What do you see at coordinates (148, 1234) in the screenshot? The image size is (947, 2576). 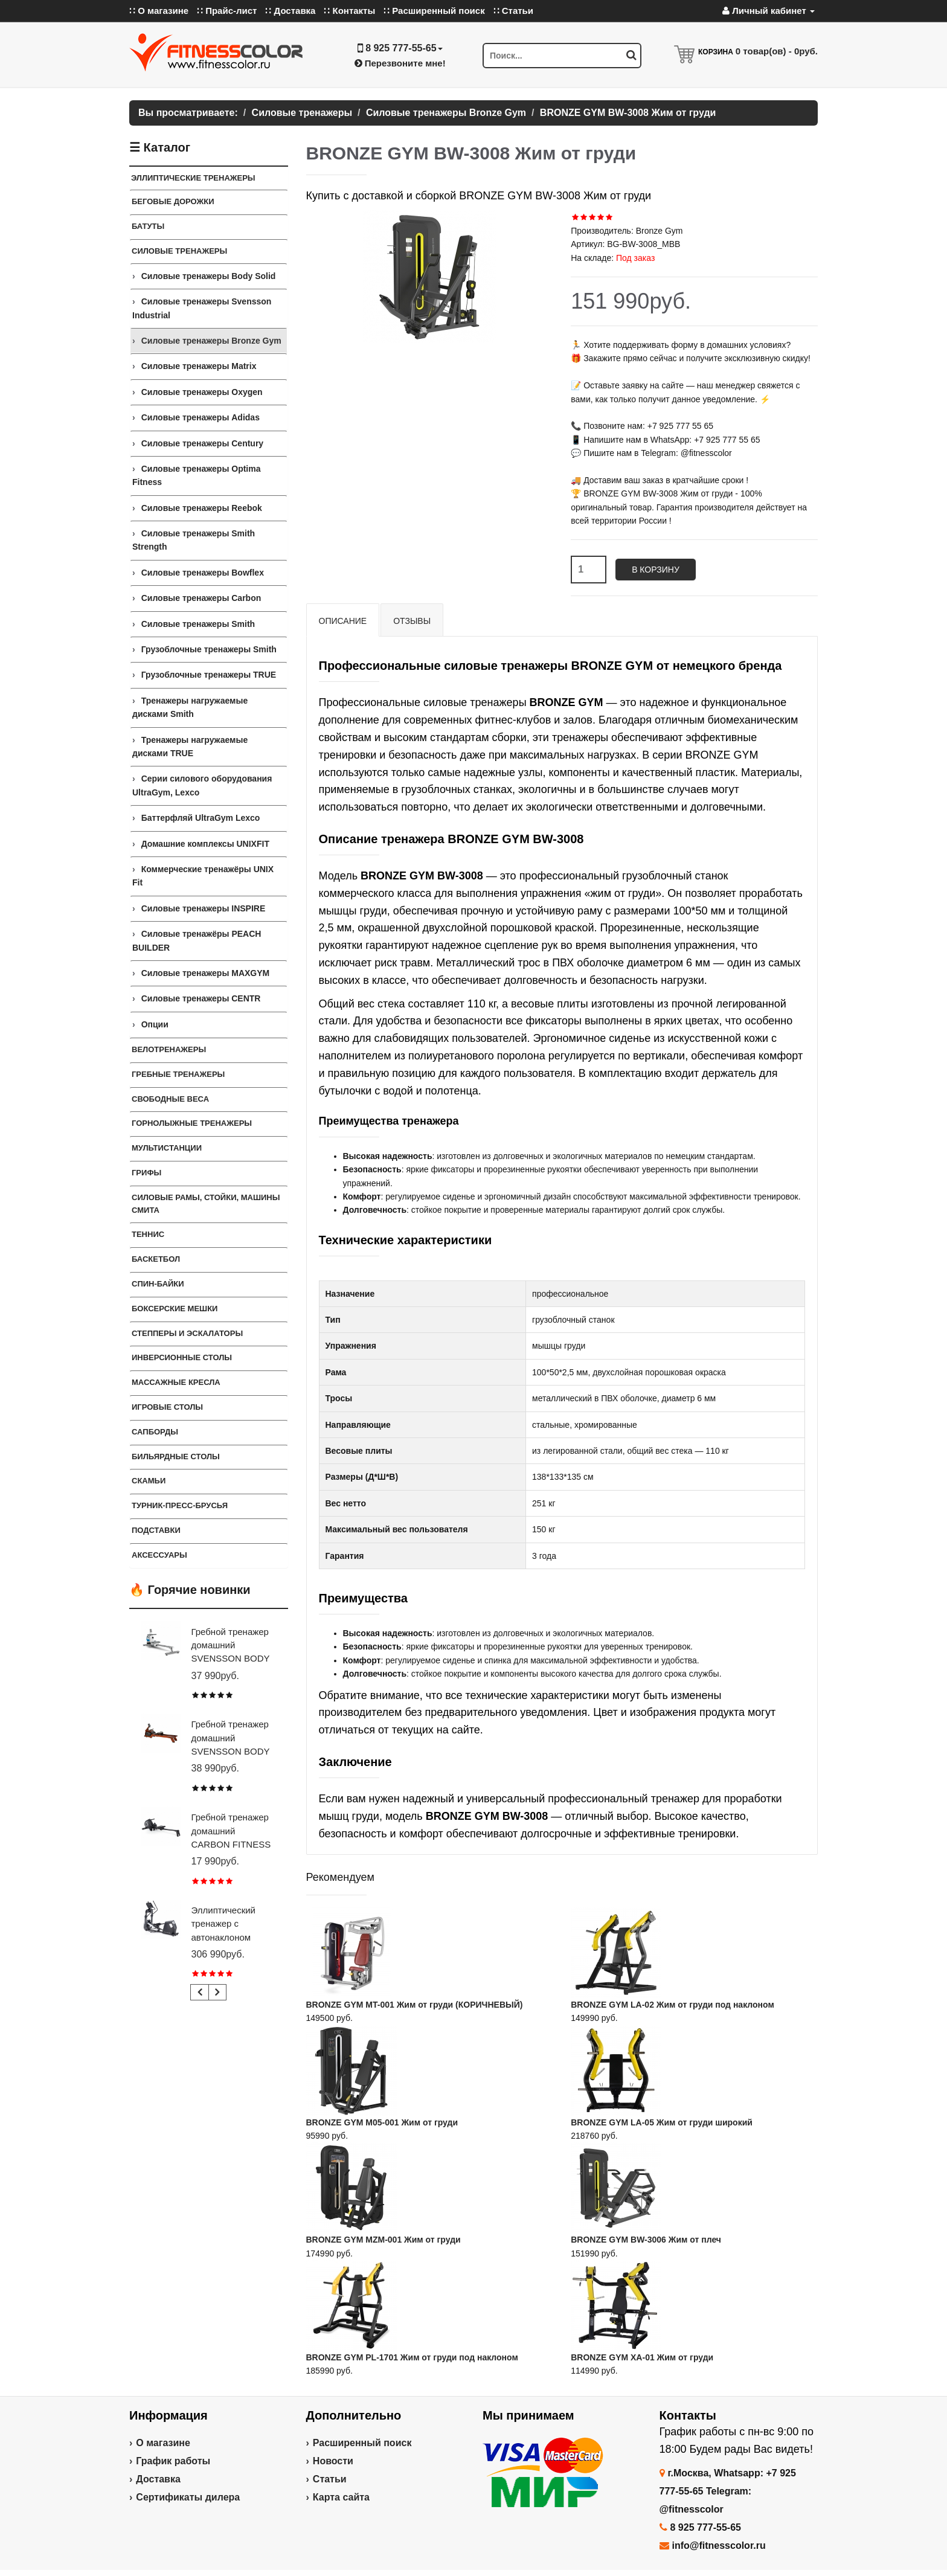 I see `Теннис` at bounding box center [148, 1234].